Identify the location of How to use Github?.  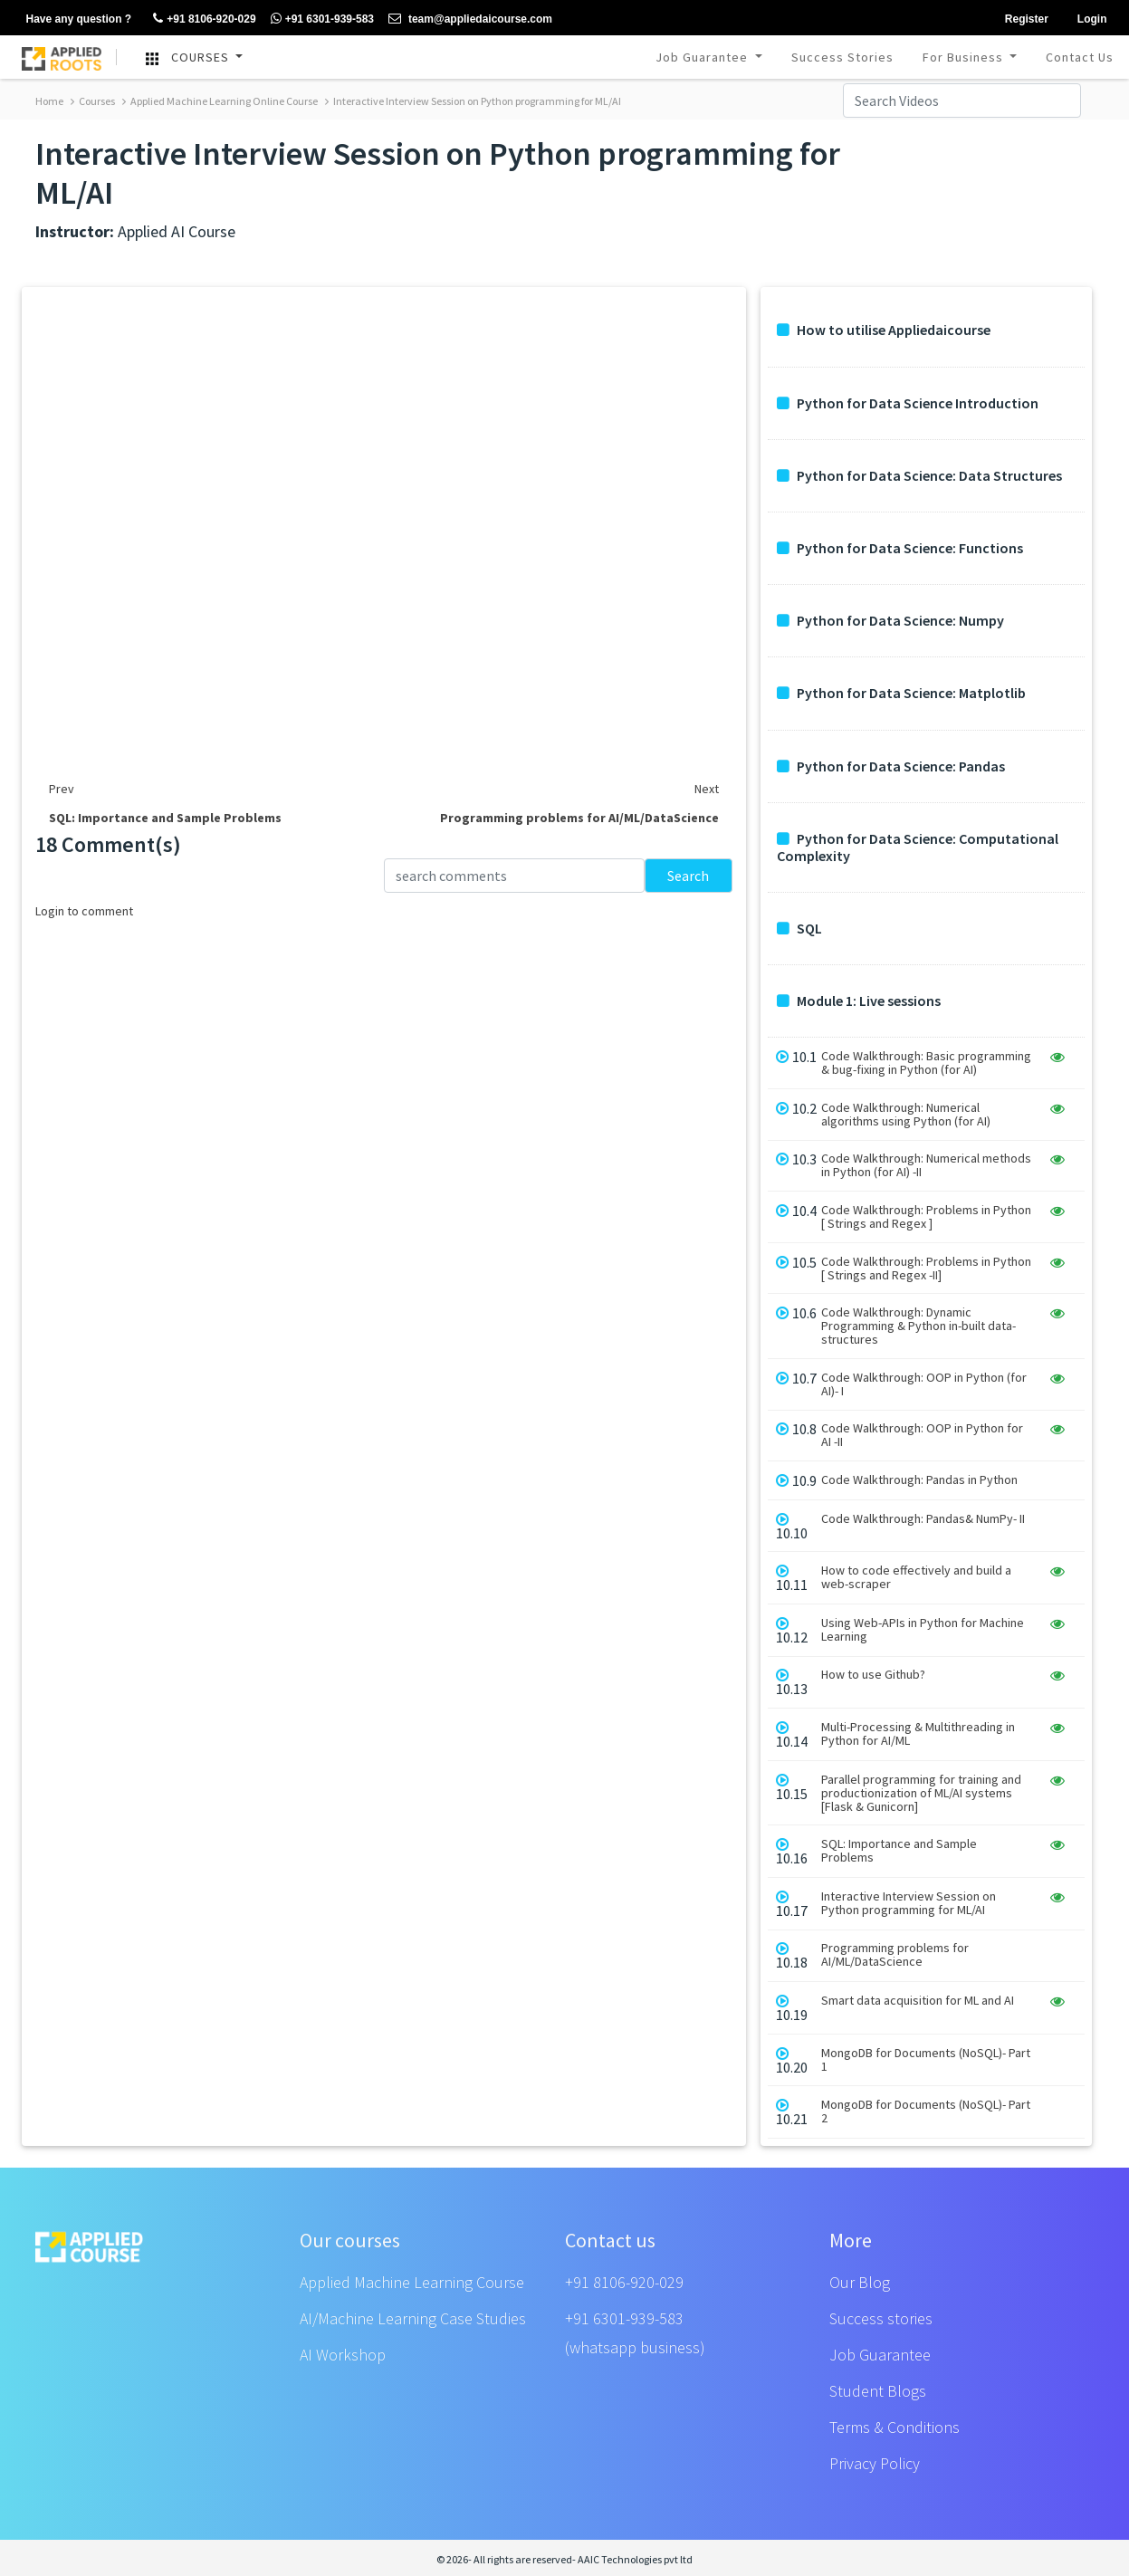
(873, 1674).